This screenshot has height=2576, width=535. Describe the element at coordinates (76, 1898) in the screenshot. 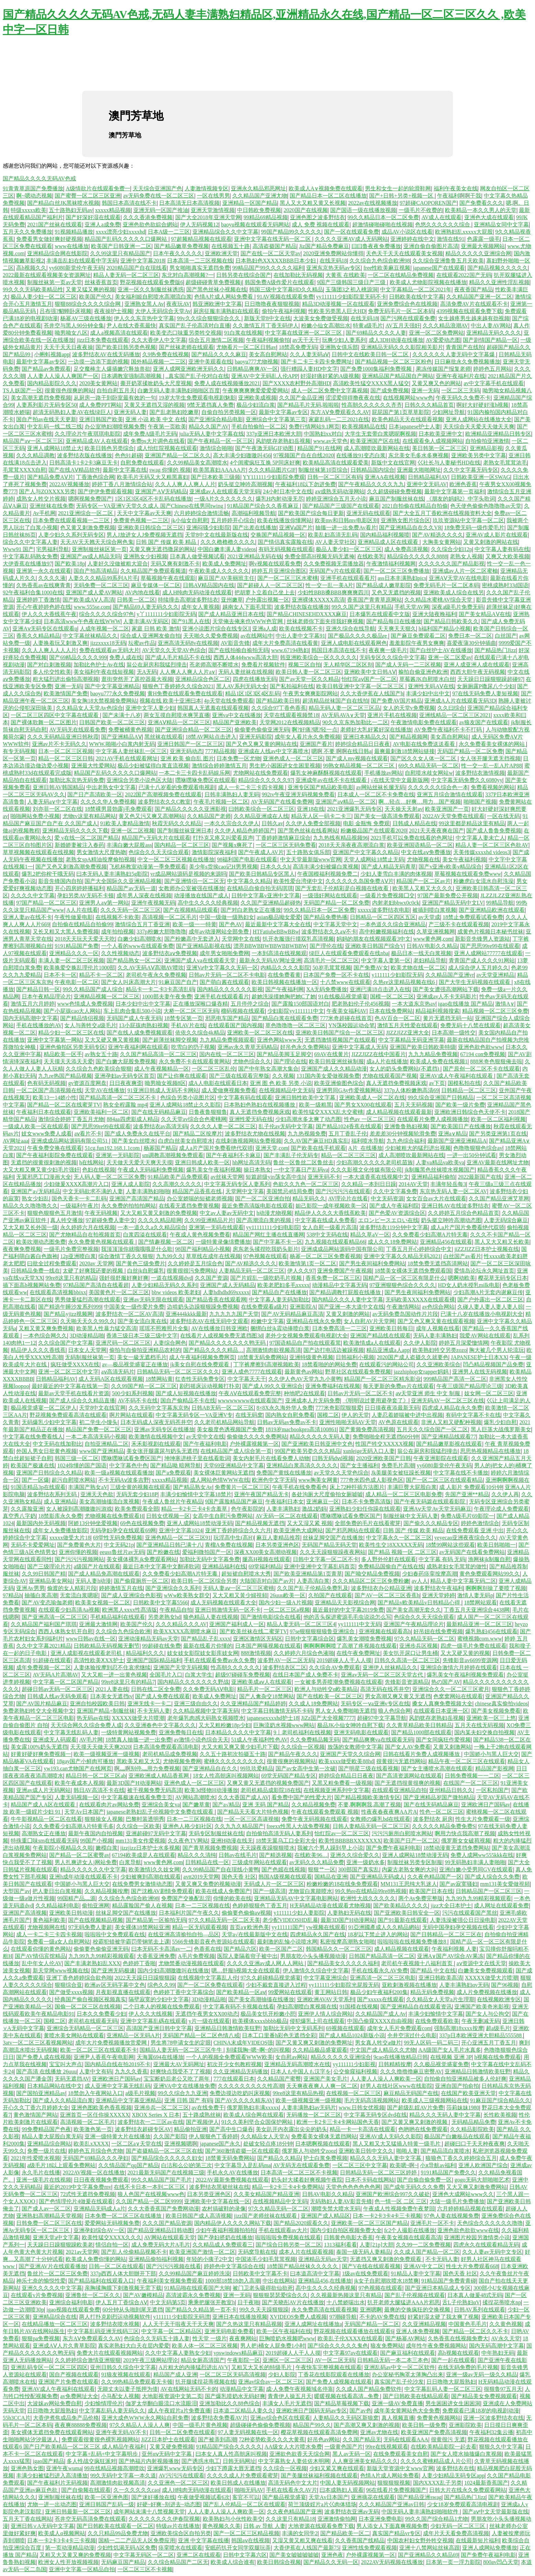

I see `99国精产品灬源` at that location.